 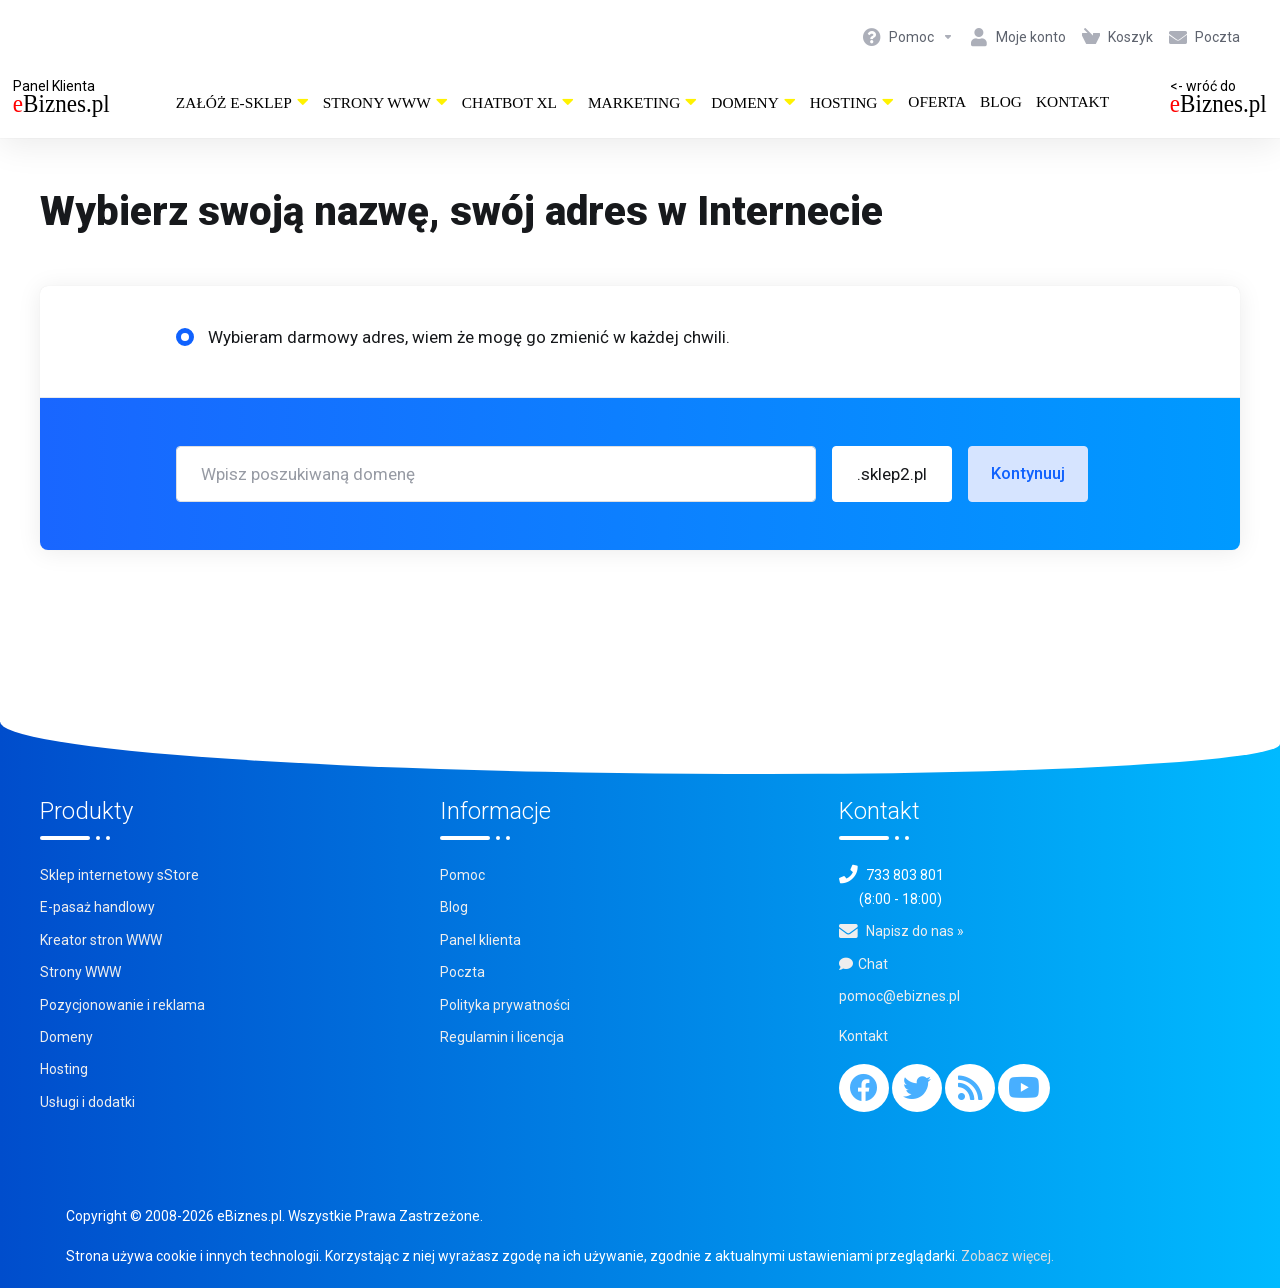 I want to click on Pomoc, so click(x=462, y=875).